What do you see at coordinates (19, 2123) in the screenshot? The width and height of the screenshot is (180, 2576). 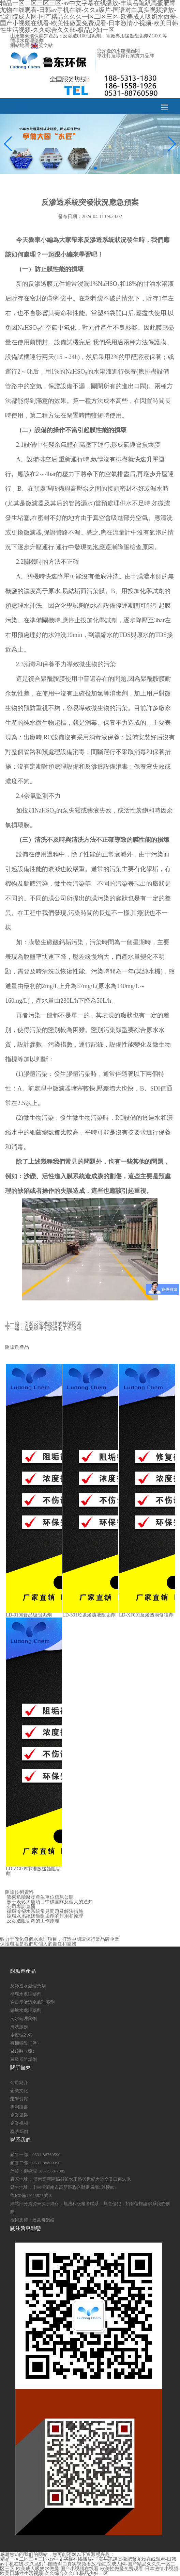 I see `企業視頻` at bounding box center [19, 2123].